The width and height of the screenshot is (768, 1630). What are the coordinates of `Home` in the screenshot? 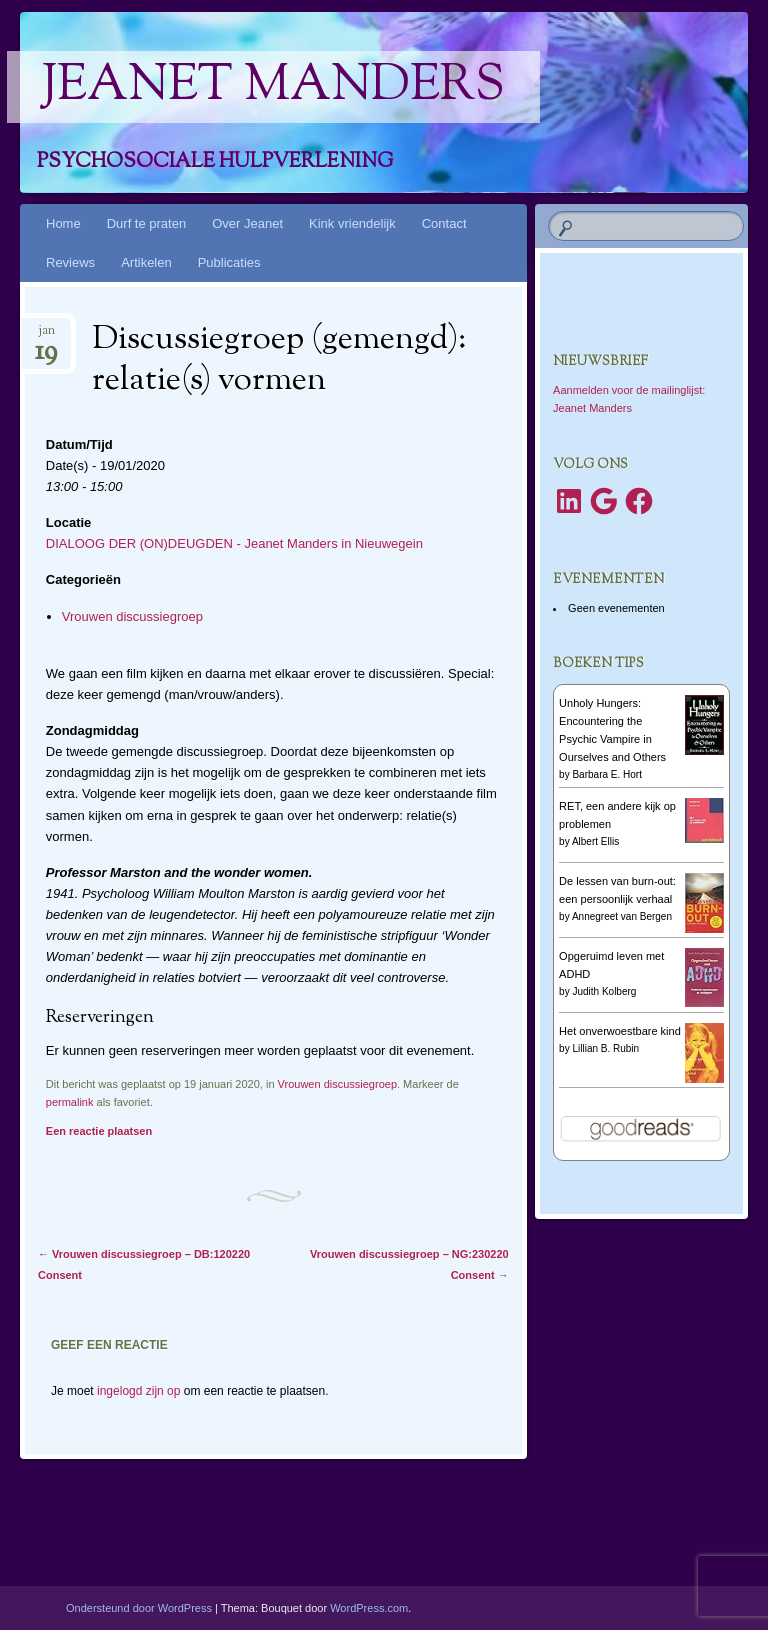 It's located at (63, 223).